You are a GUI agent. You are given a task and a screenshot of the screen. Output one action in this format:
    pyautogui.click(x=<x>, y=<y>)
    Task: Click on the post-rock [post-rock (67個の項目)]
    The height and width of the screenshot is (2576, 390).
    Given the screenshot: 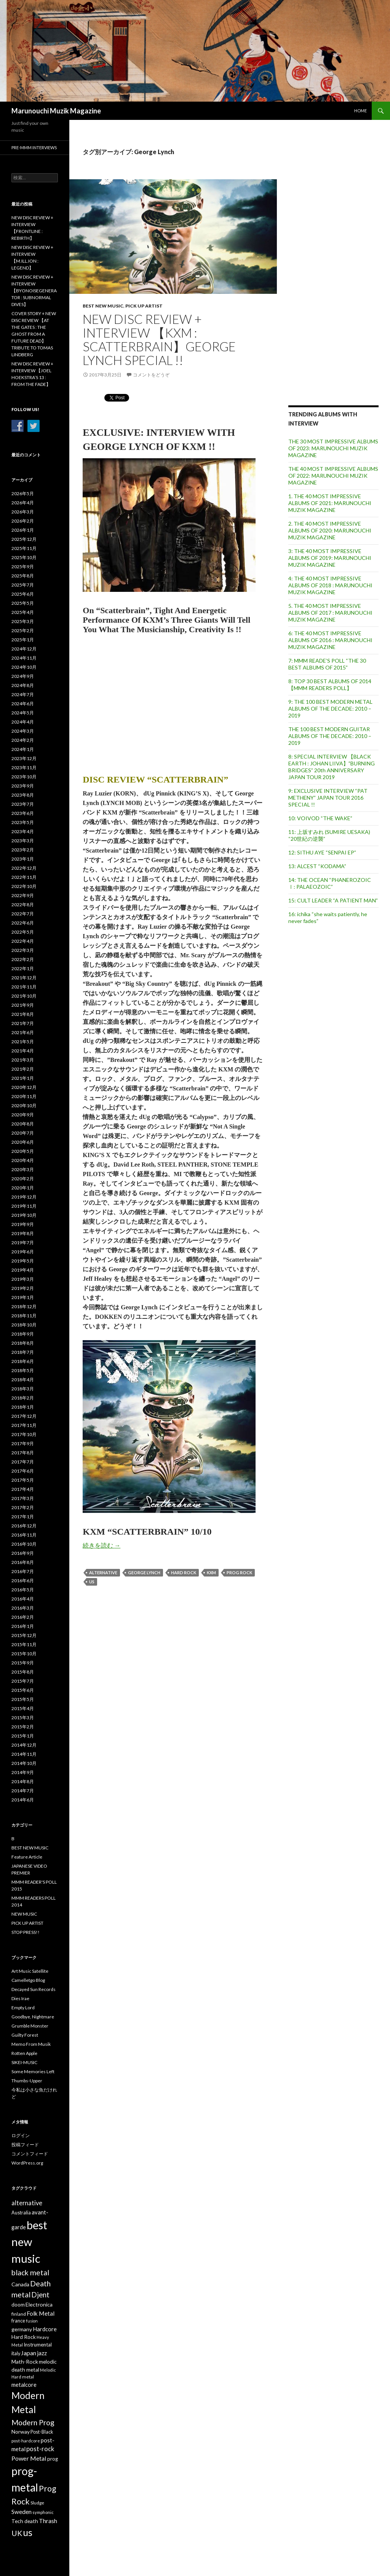 What is the action you would take?
    pyautogui.click(x=40, y=2449)
    